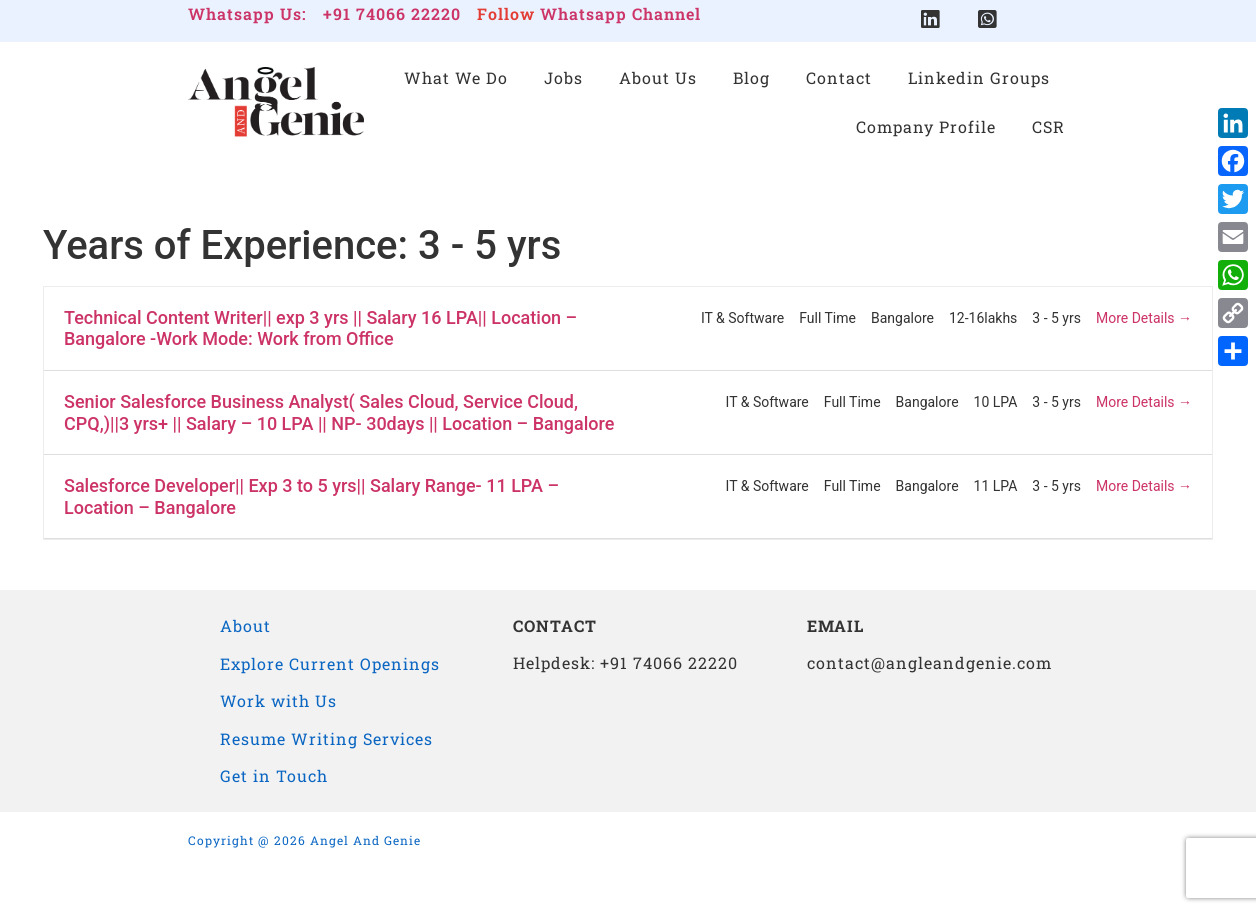  Describe the element at coordinates (751, 78) in the screenshot. I see `Blog` at that location.